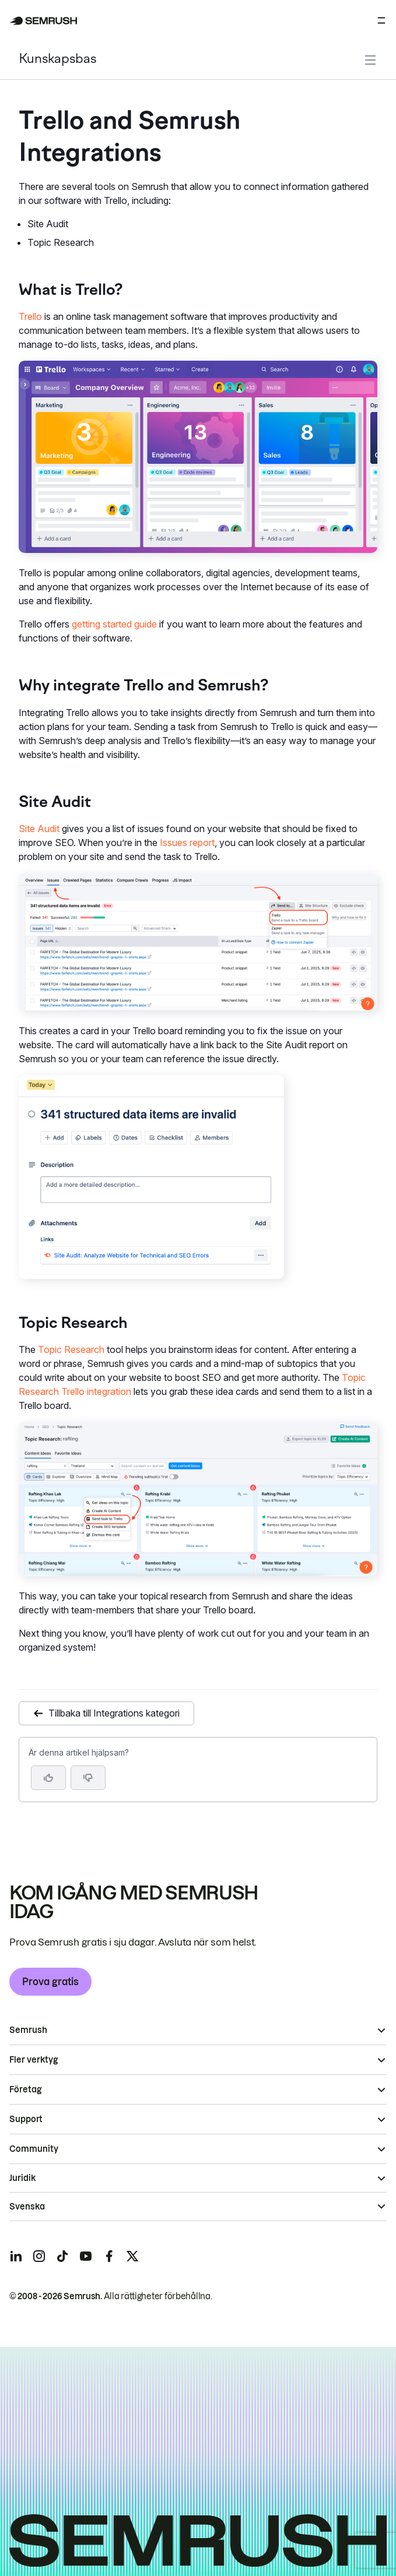 The height and width of the screenshot is (2576, 396). I want to click on Site Audit, so click(39, 828).